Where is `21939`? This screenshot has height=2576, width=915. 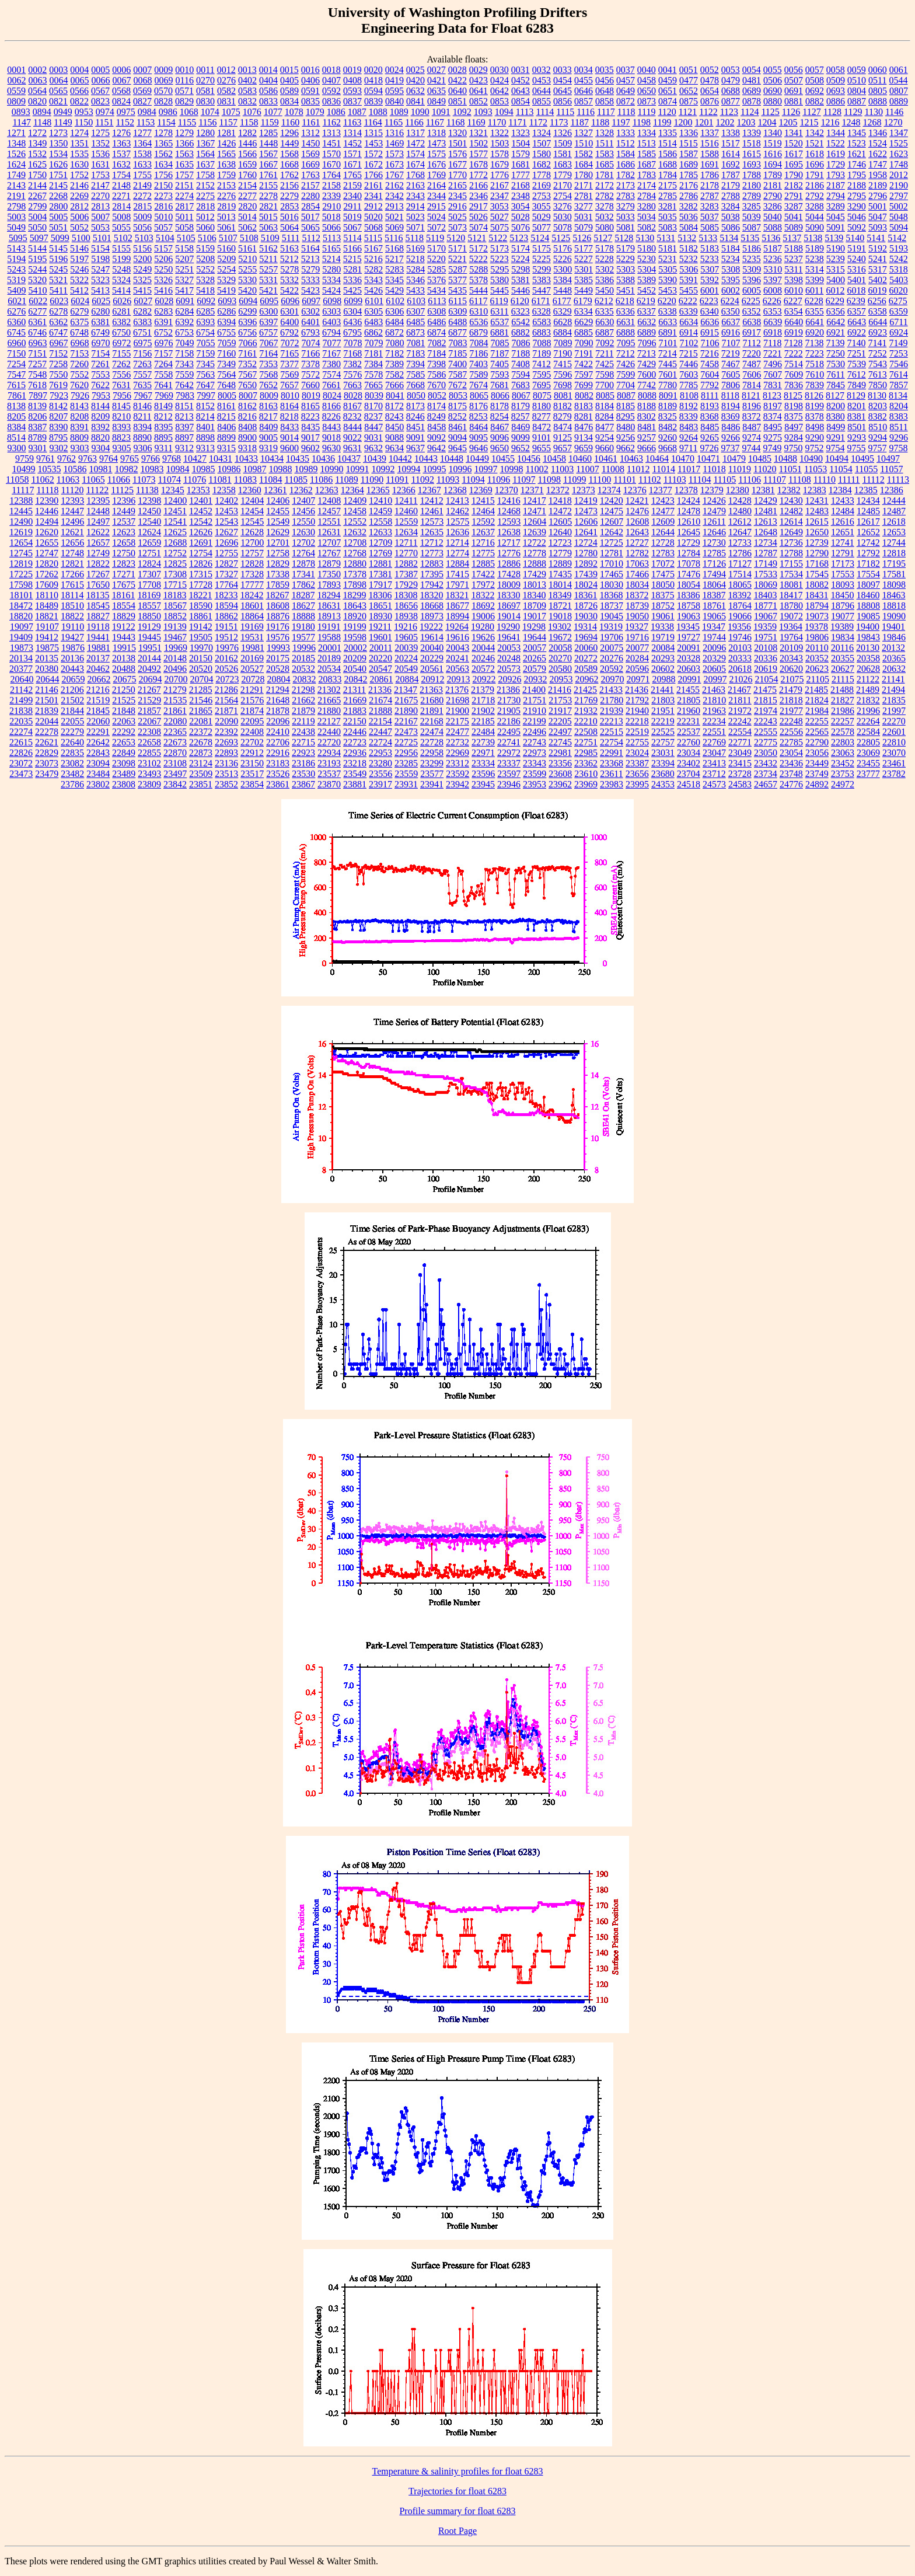
21939 is located at coordinates (611, 711).